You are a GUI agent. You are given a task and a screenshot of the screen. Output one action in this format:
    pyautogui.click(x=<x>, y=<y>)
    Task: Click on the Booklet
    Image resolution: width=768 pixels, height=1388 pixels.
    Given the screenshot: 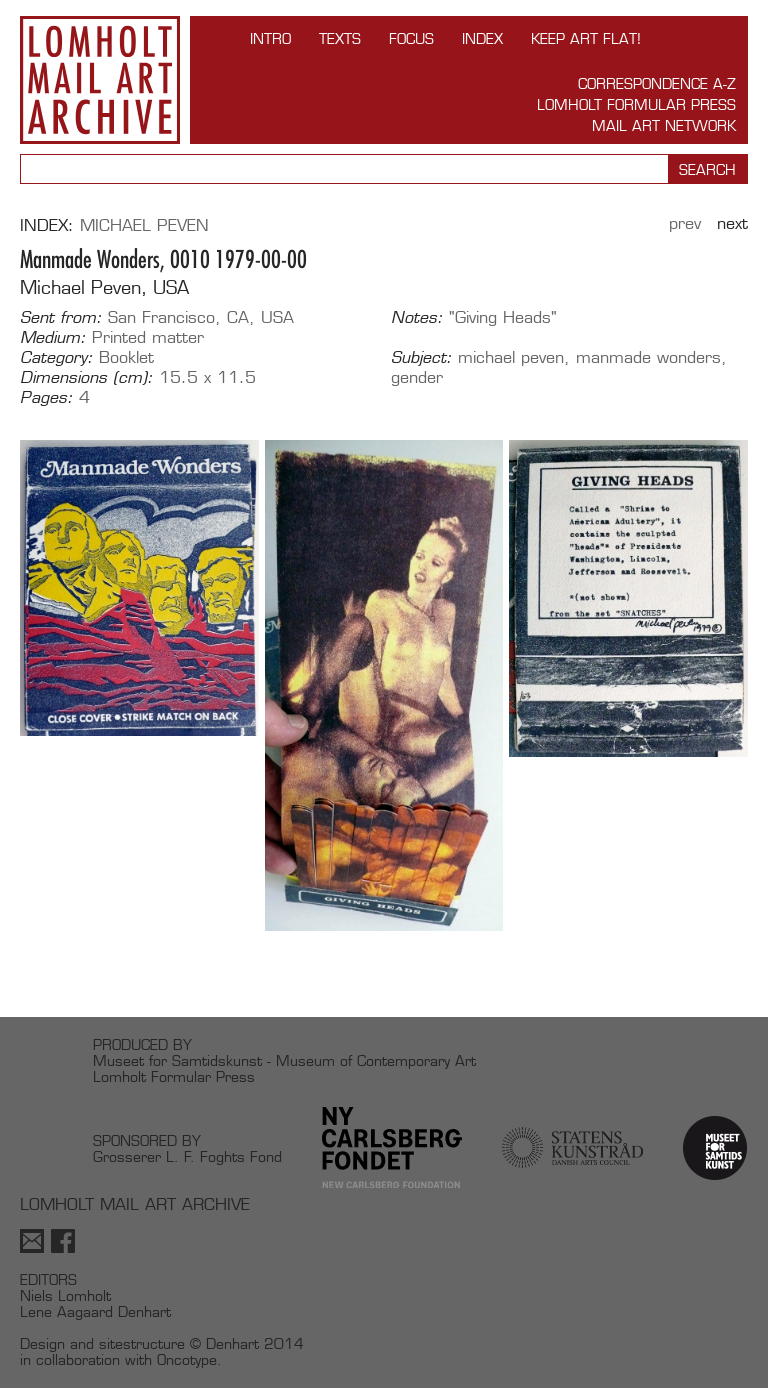 What is the action you would take?
    pyautogui.click(x=126, y=357)
    